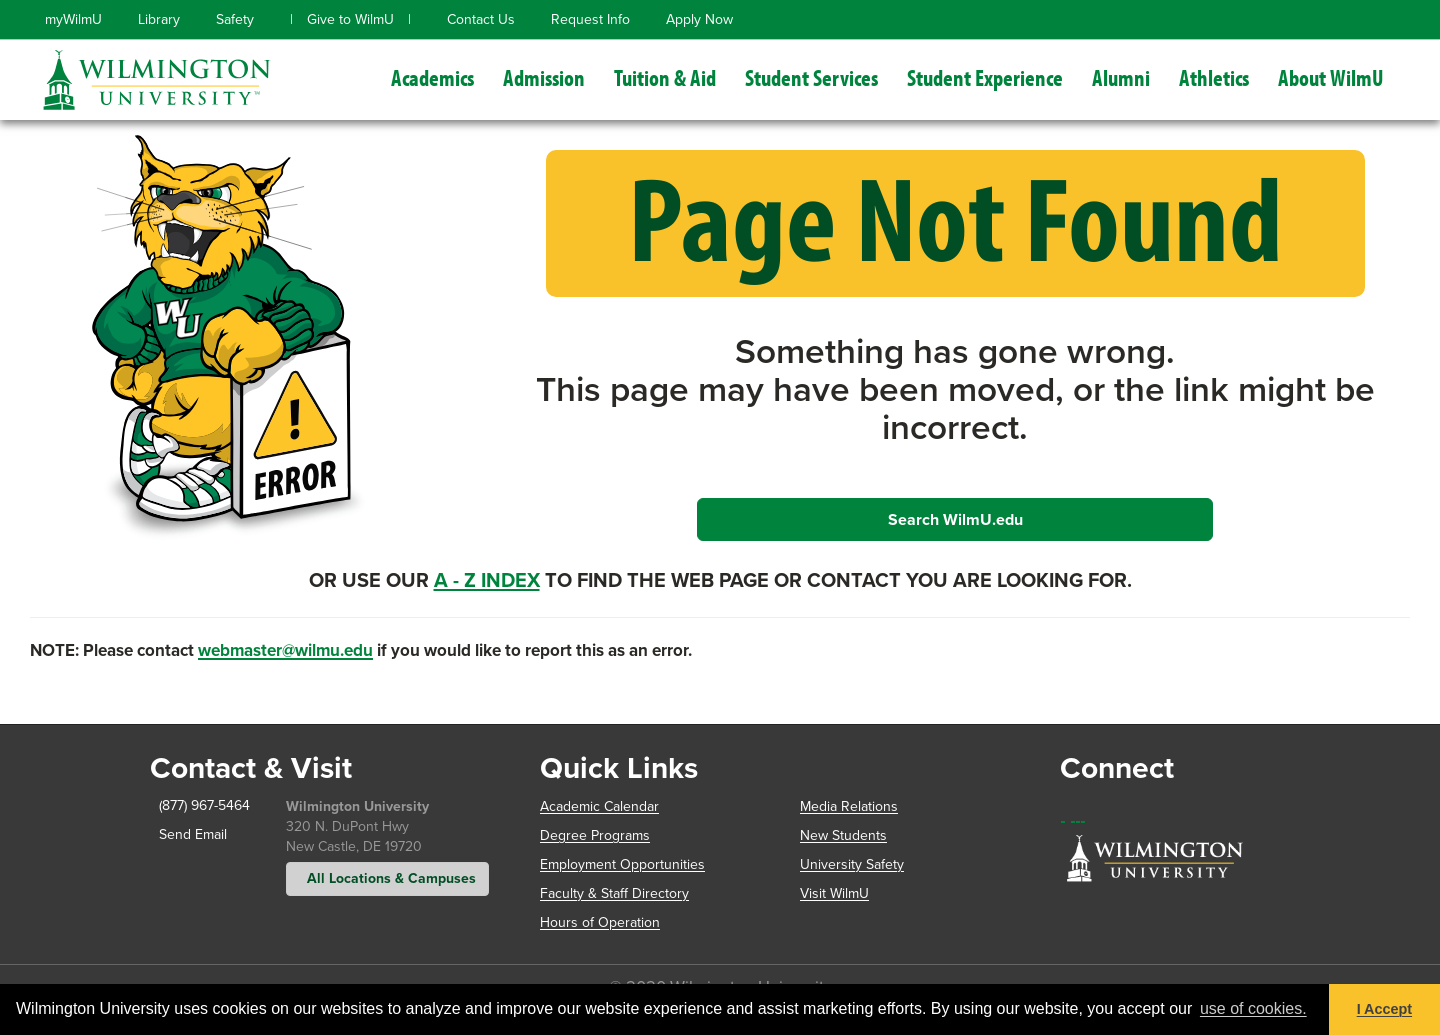 Image resolution: width=1440 pixels, height=1035 pixels. I want to click on New Students, so click(843, 835).